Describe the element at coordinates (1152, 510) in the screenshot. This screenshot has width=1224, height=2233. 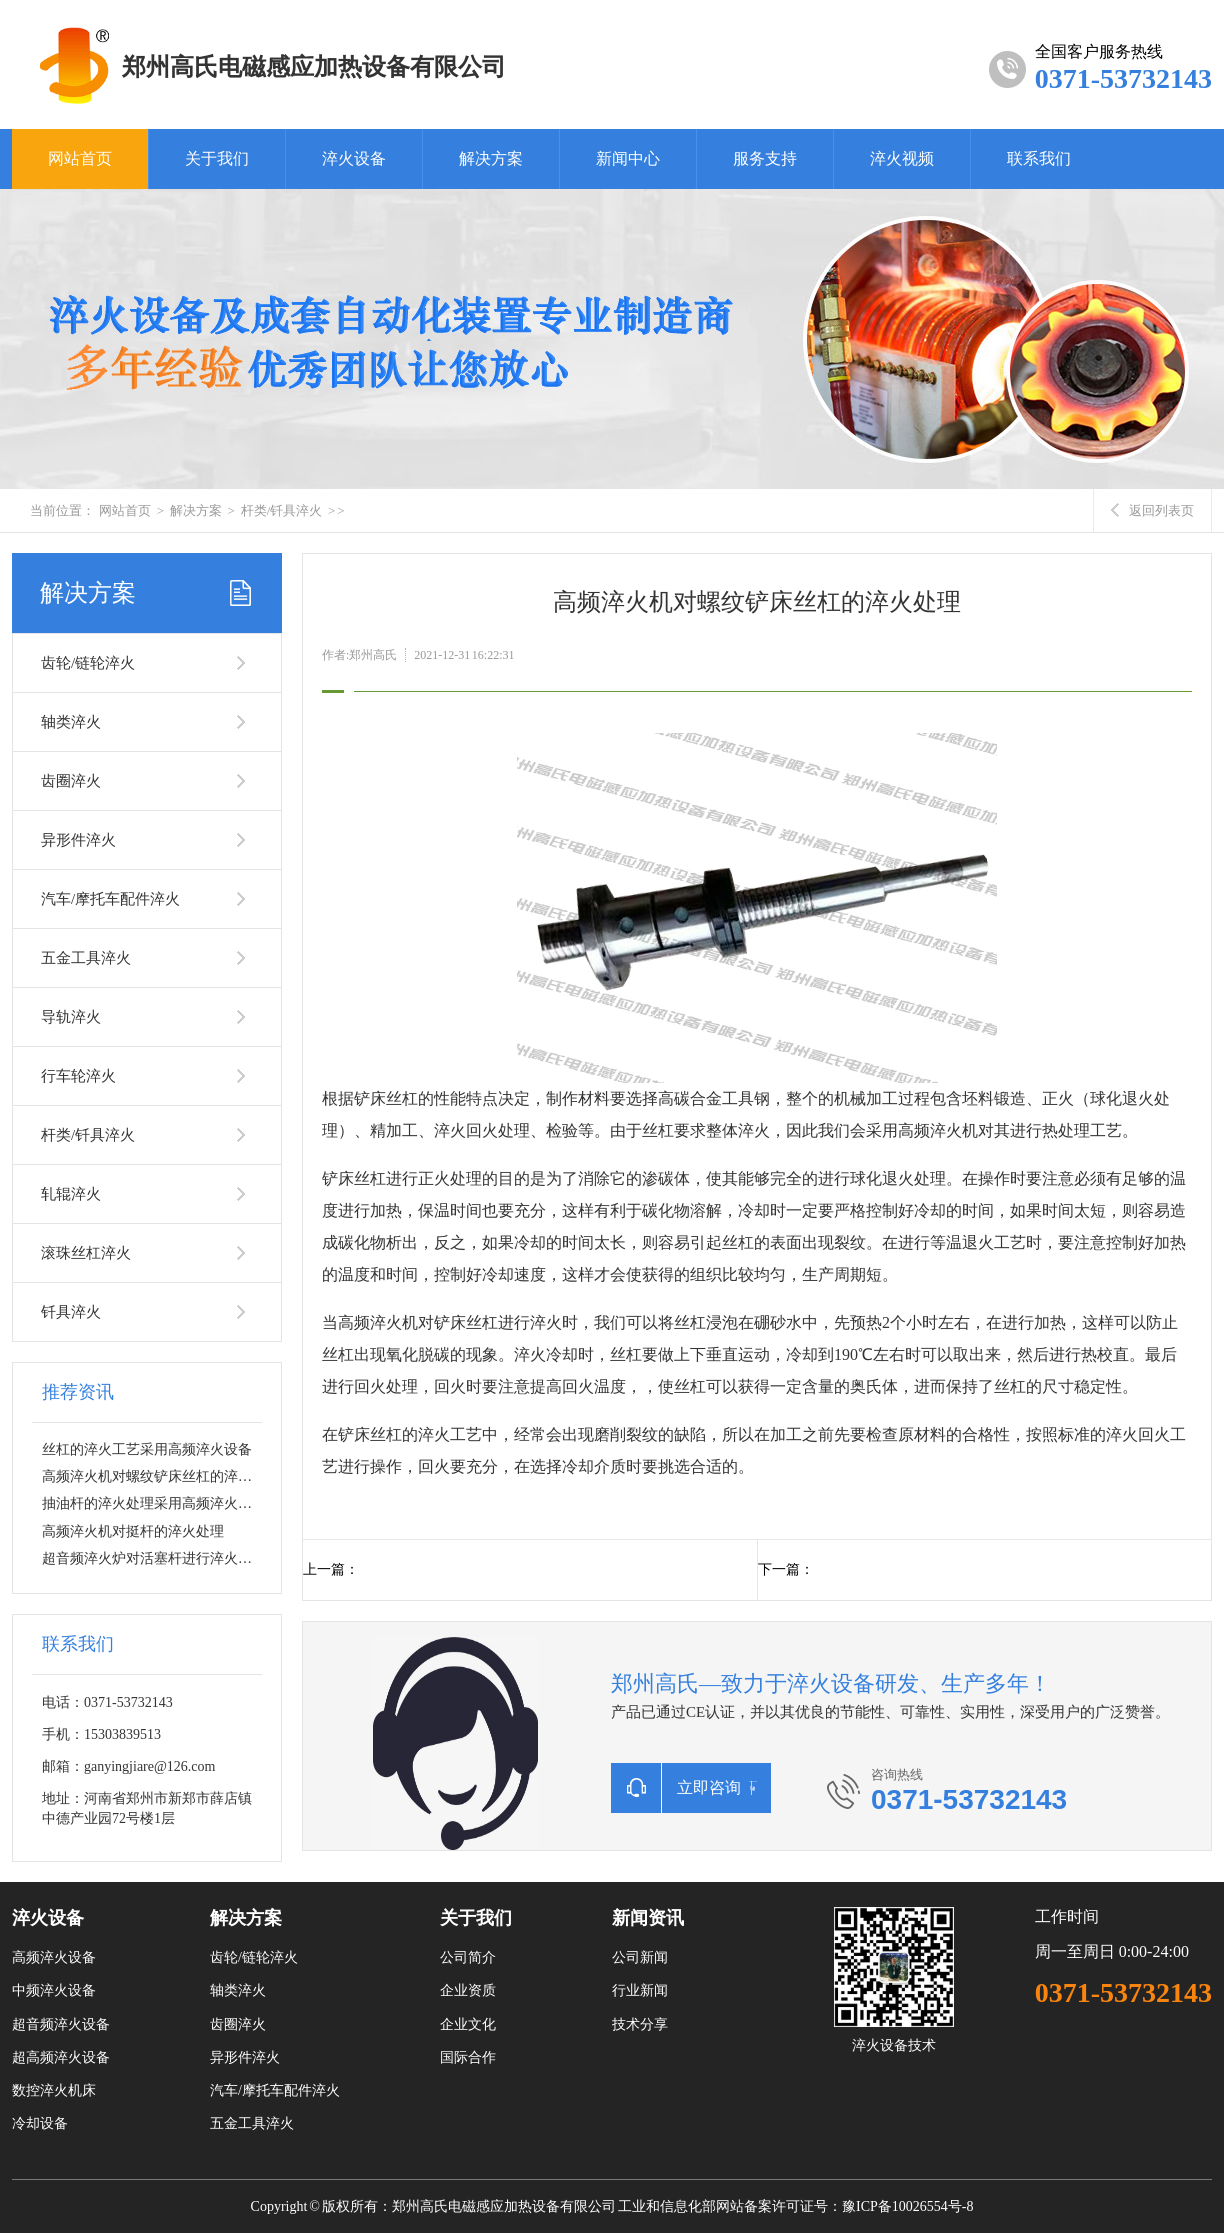
I see `返回列表页` at that location.